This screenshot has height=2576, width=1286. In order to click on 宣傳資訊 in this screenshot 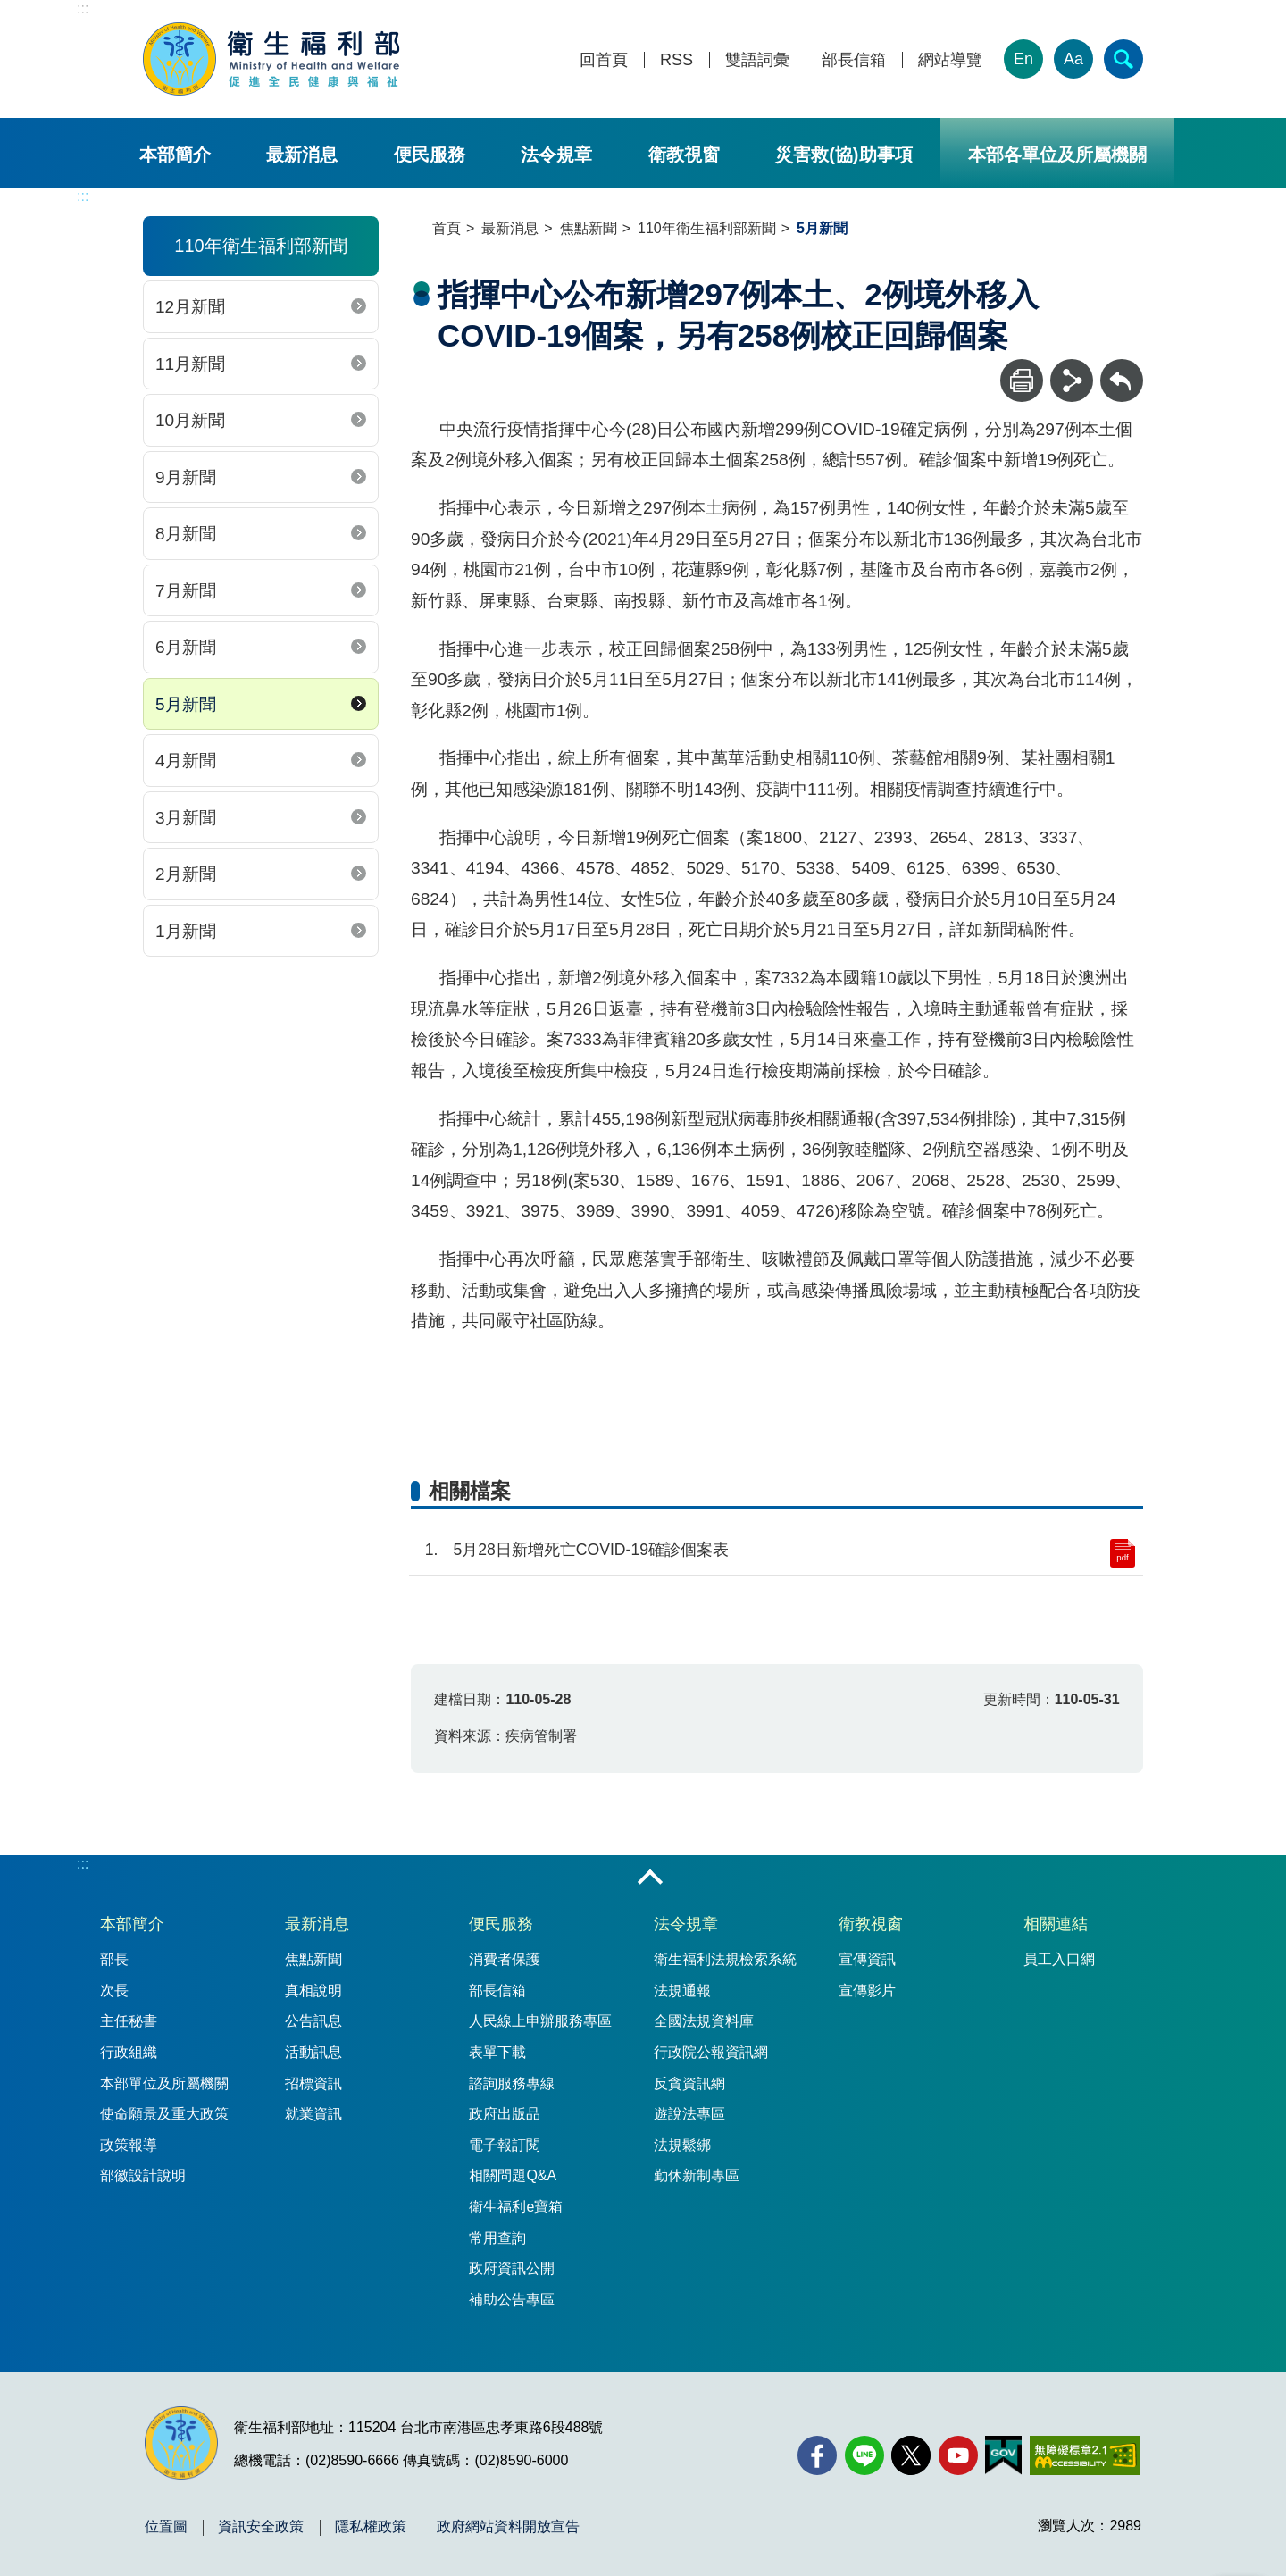, I will do `click(867, 1959)`.